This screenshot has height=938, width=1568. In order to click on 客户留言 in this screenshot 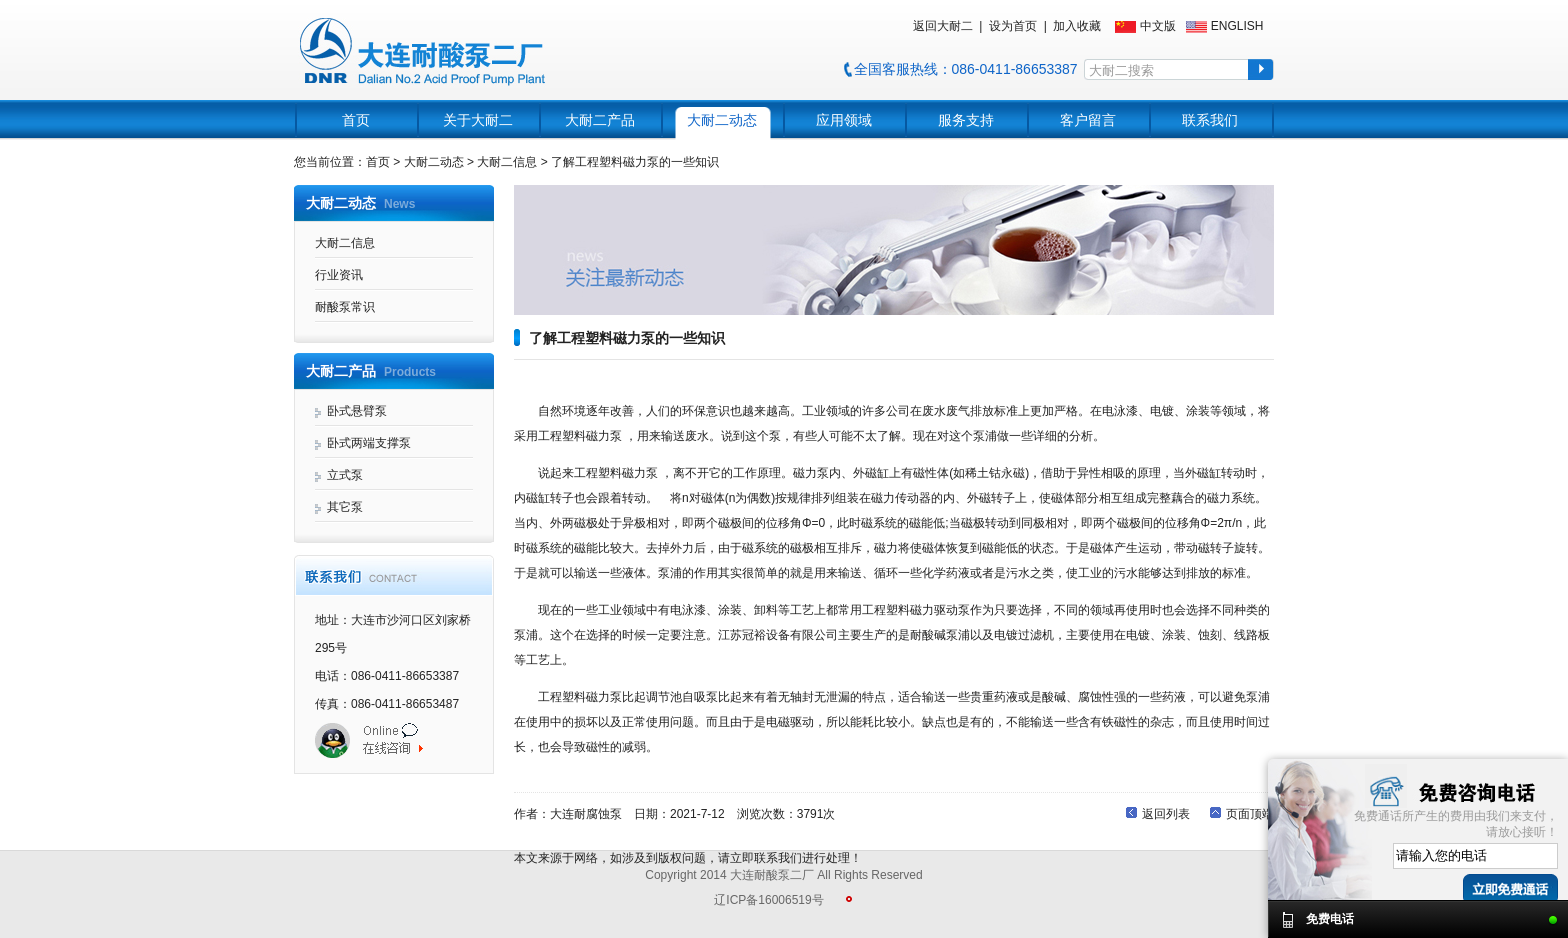, I will do `click(1088, 120)`.